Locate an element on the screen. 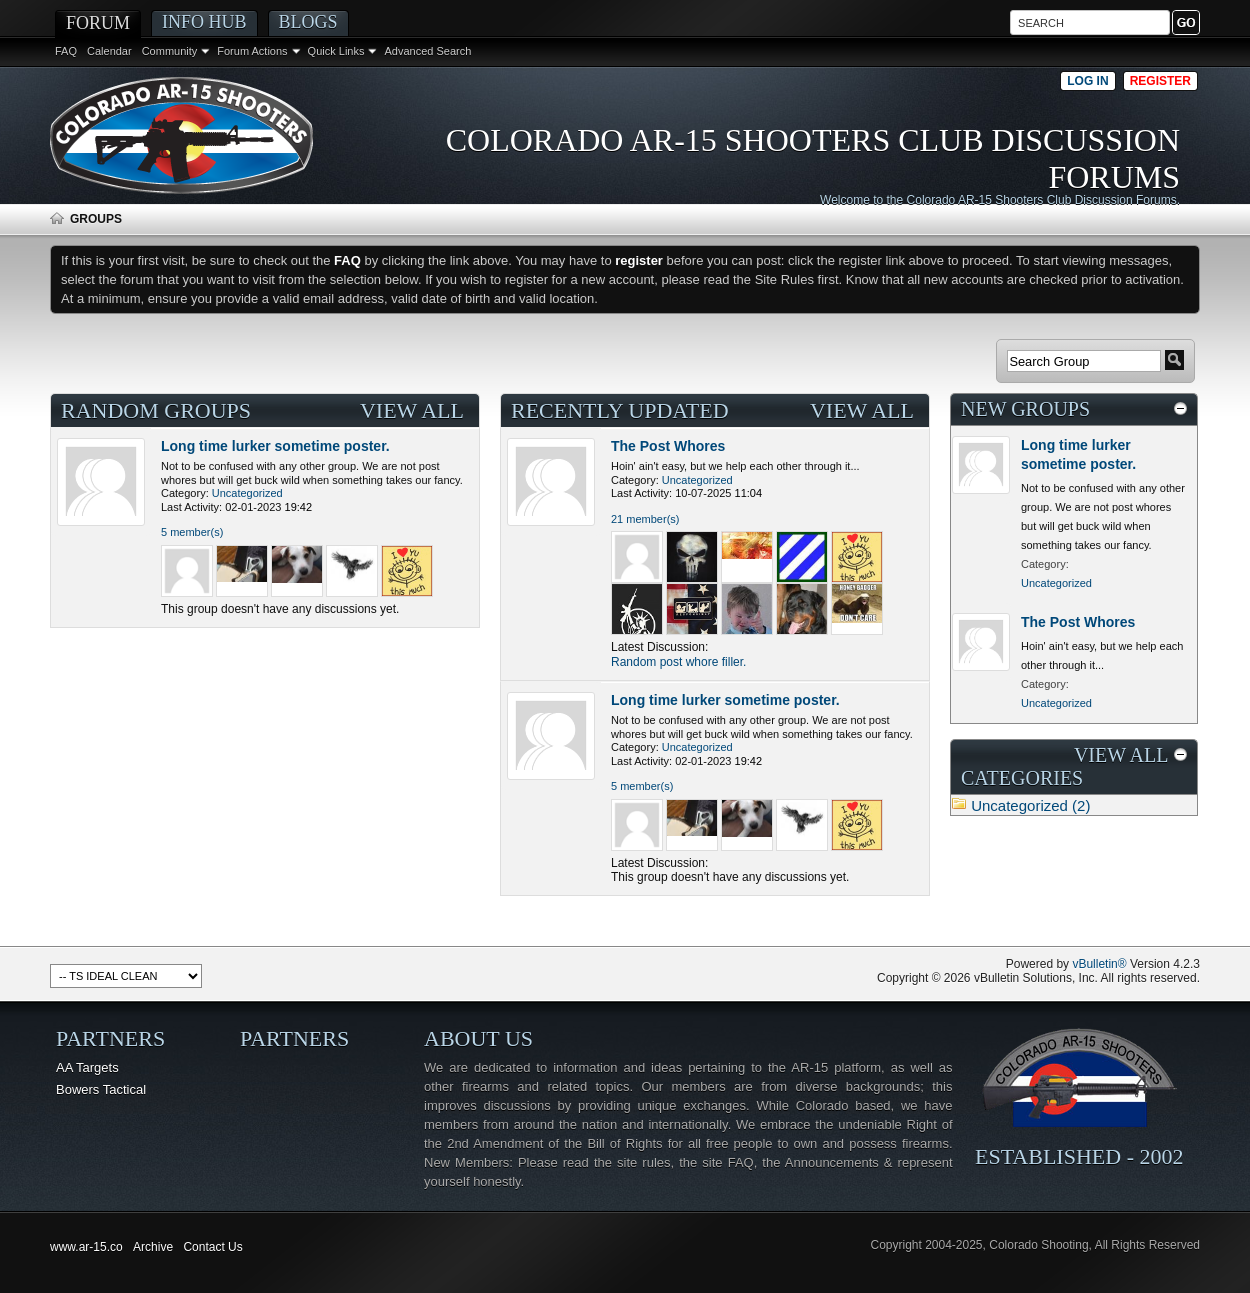  Quick Links is located at coordinates (336, 51).